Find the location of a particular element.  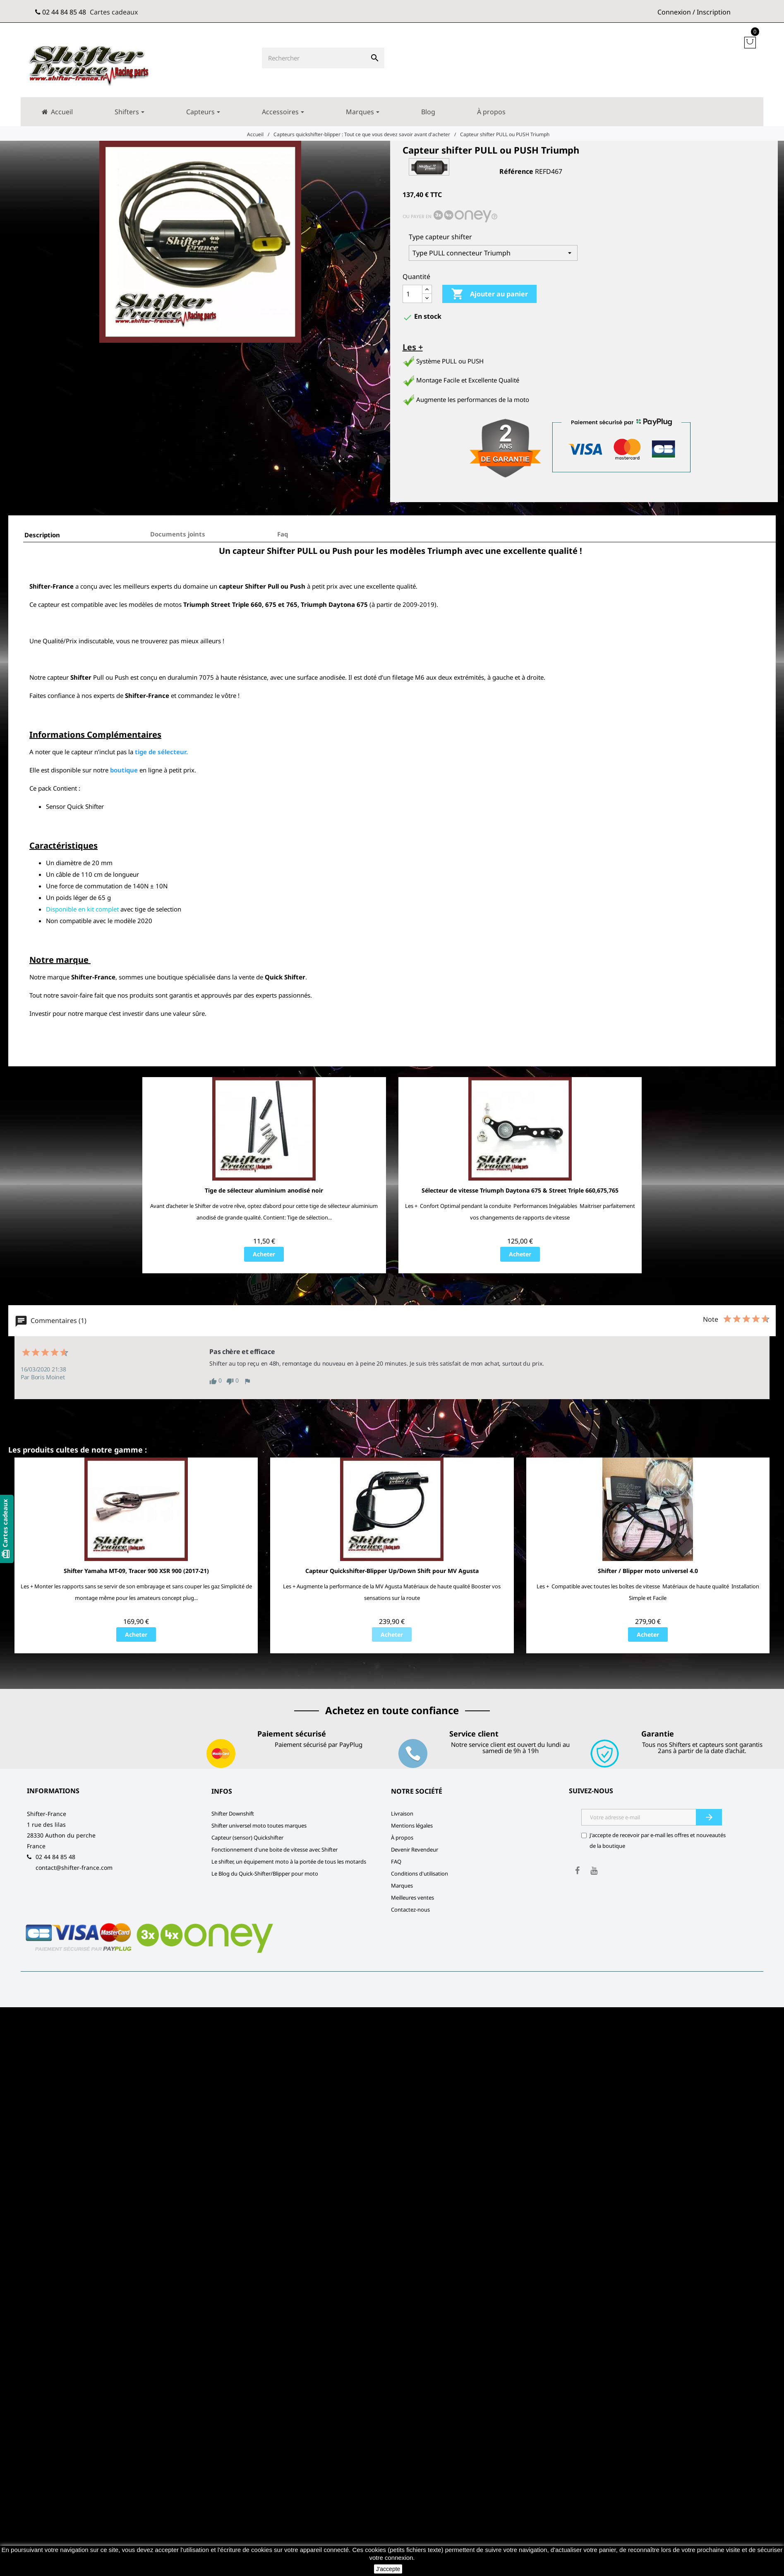

Description [tab] is located at coordinates (42, 535).